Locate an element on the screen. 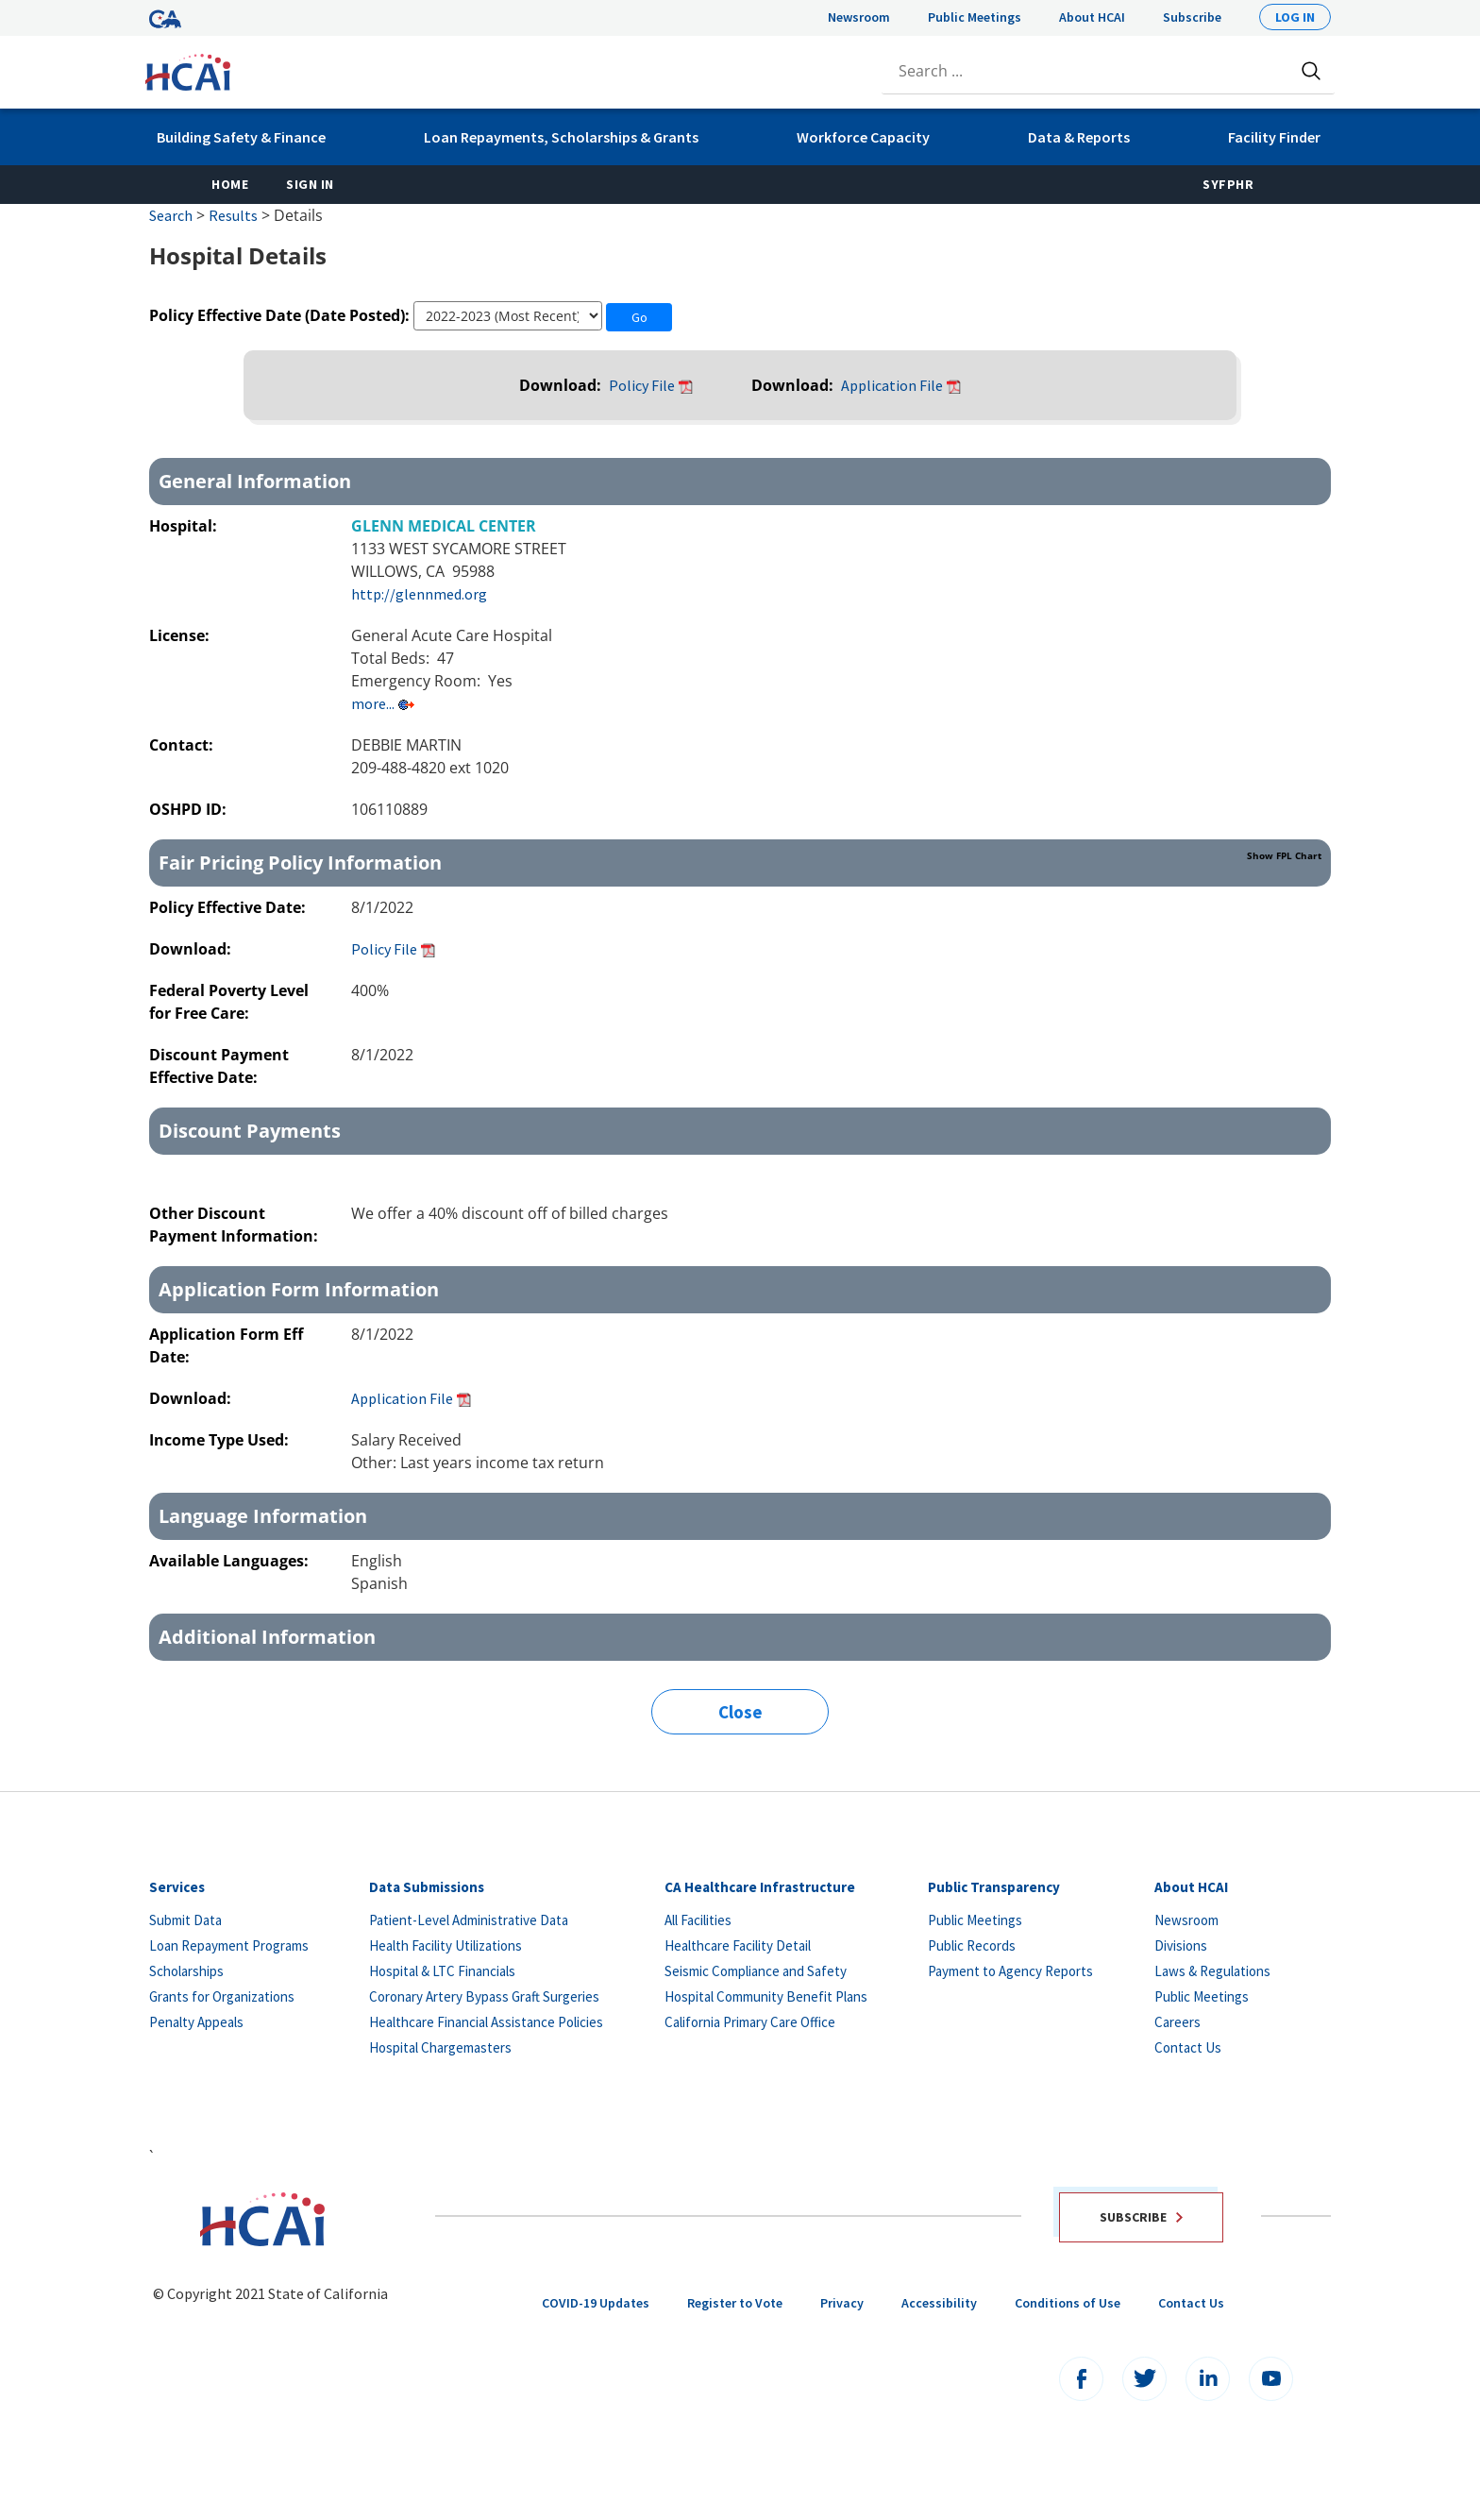  Search is located at coordinates (171, 215).